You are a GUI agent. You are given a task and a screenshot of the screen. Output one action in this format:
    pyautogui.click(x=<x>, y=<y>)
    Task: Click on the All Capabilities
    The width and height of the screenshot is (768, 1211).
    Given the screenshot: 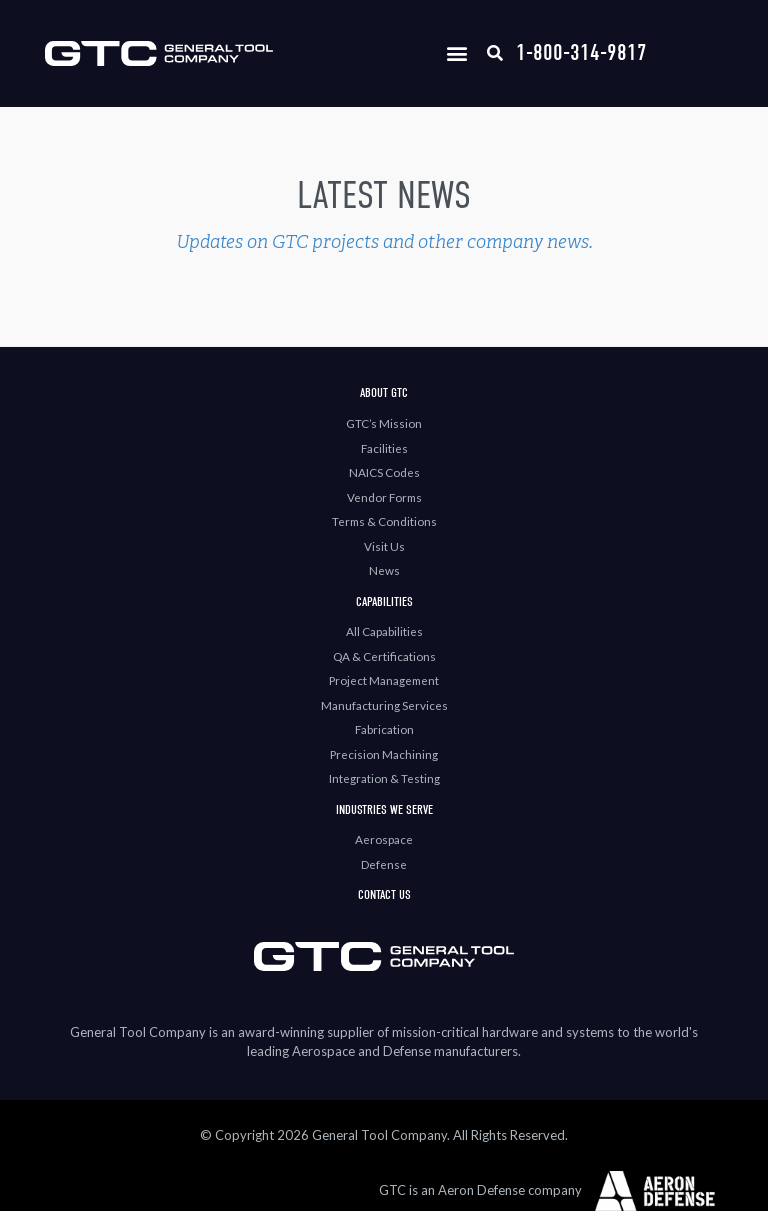 What is the action you would take?
    pyautogui.click(x=384, y=631)
    